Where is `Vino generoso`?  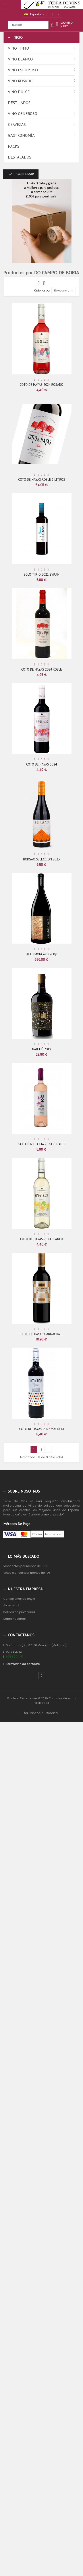
Vino generoso is located at coordinates (22, 113).